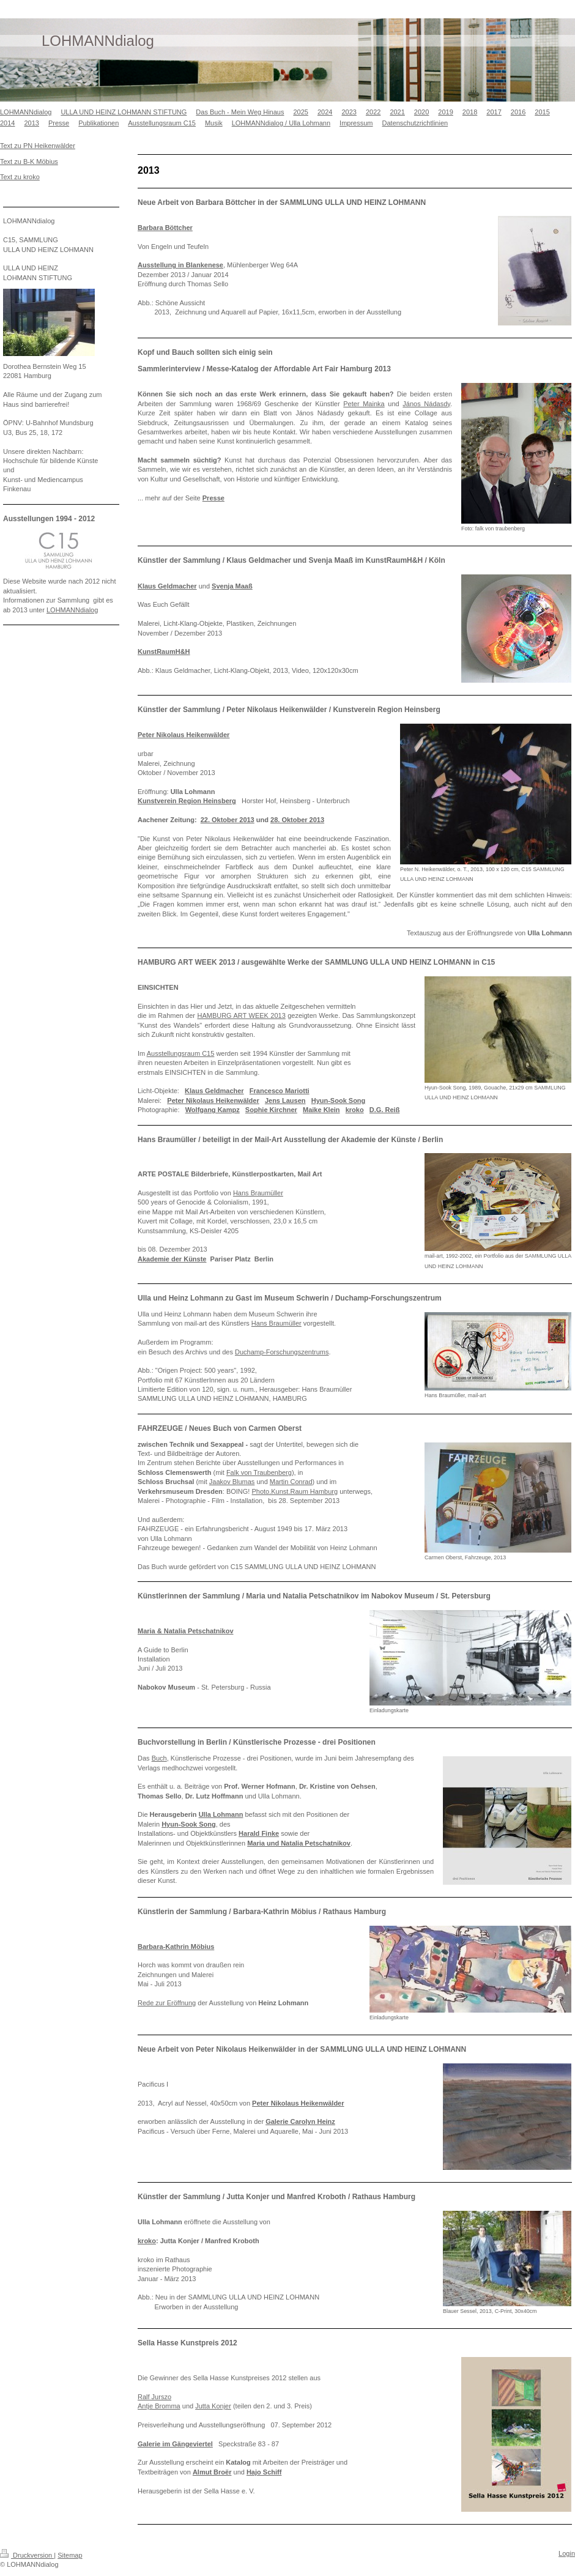 Image resolution: width=575 pixels, height=2576 pixels. I want to click on KunstRaumH&H, so click(164, 651).